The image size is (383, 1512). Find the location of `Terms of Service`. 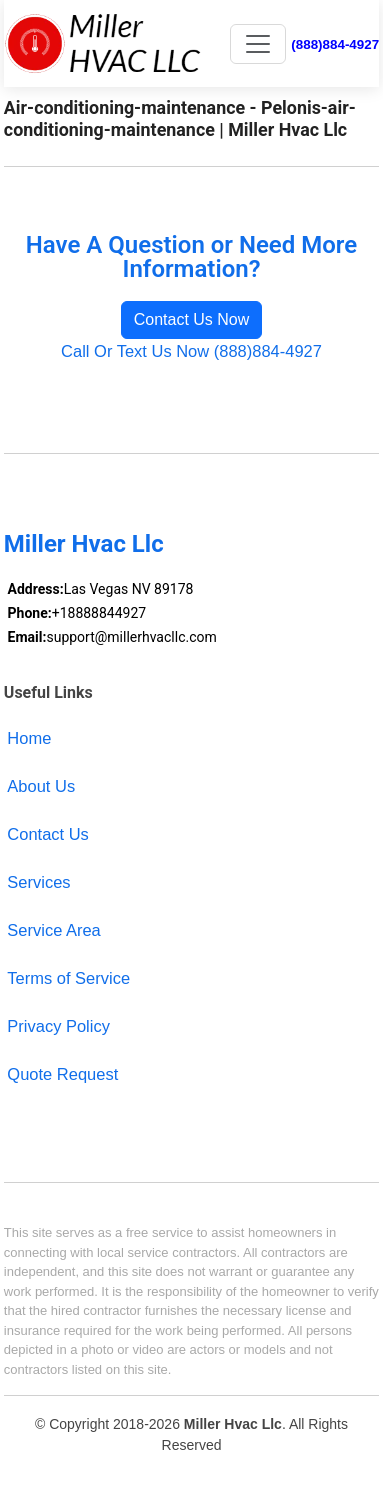

Terms of Service is located at coordinates (68, 978).